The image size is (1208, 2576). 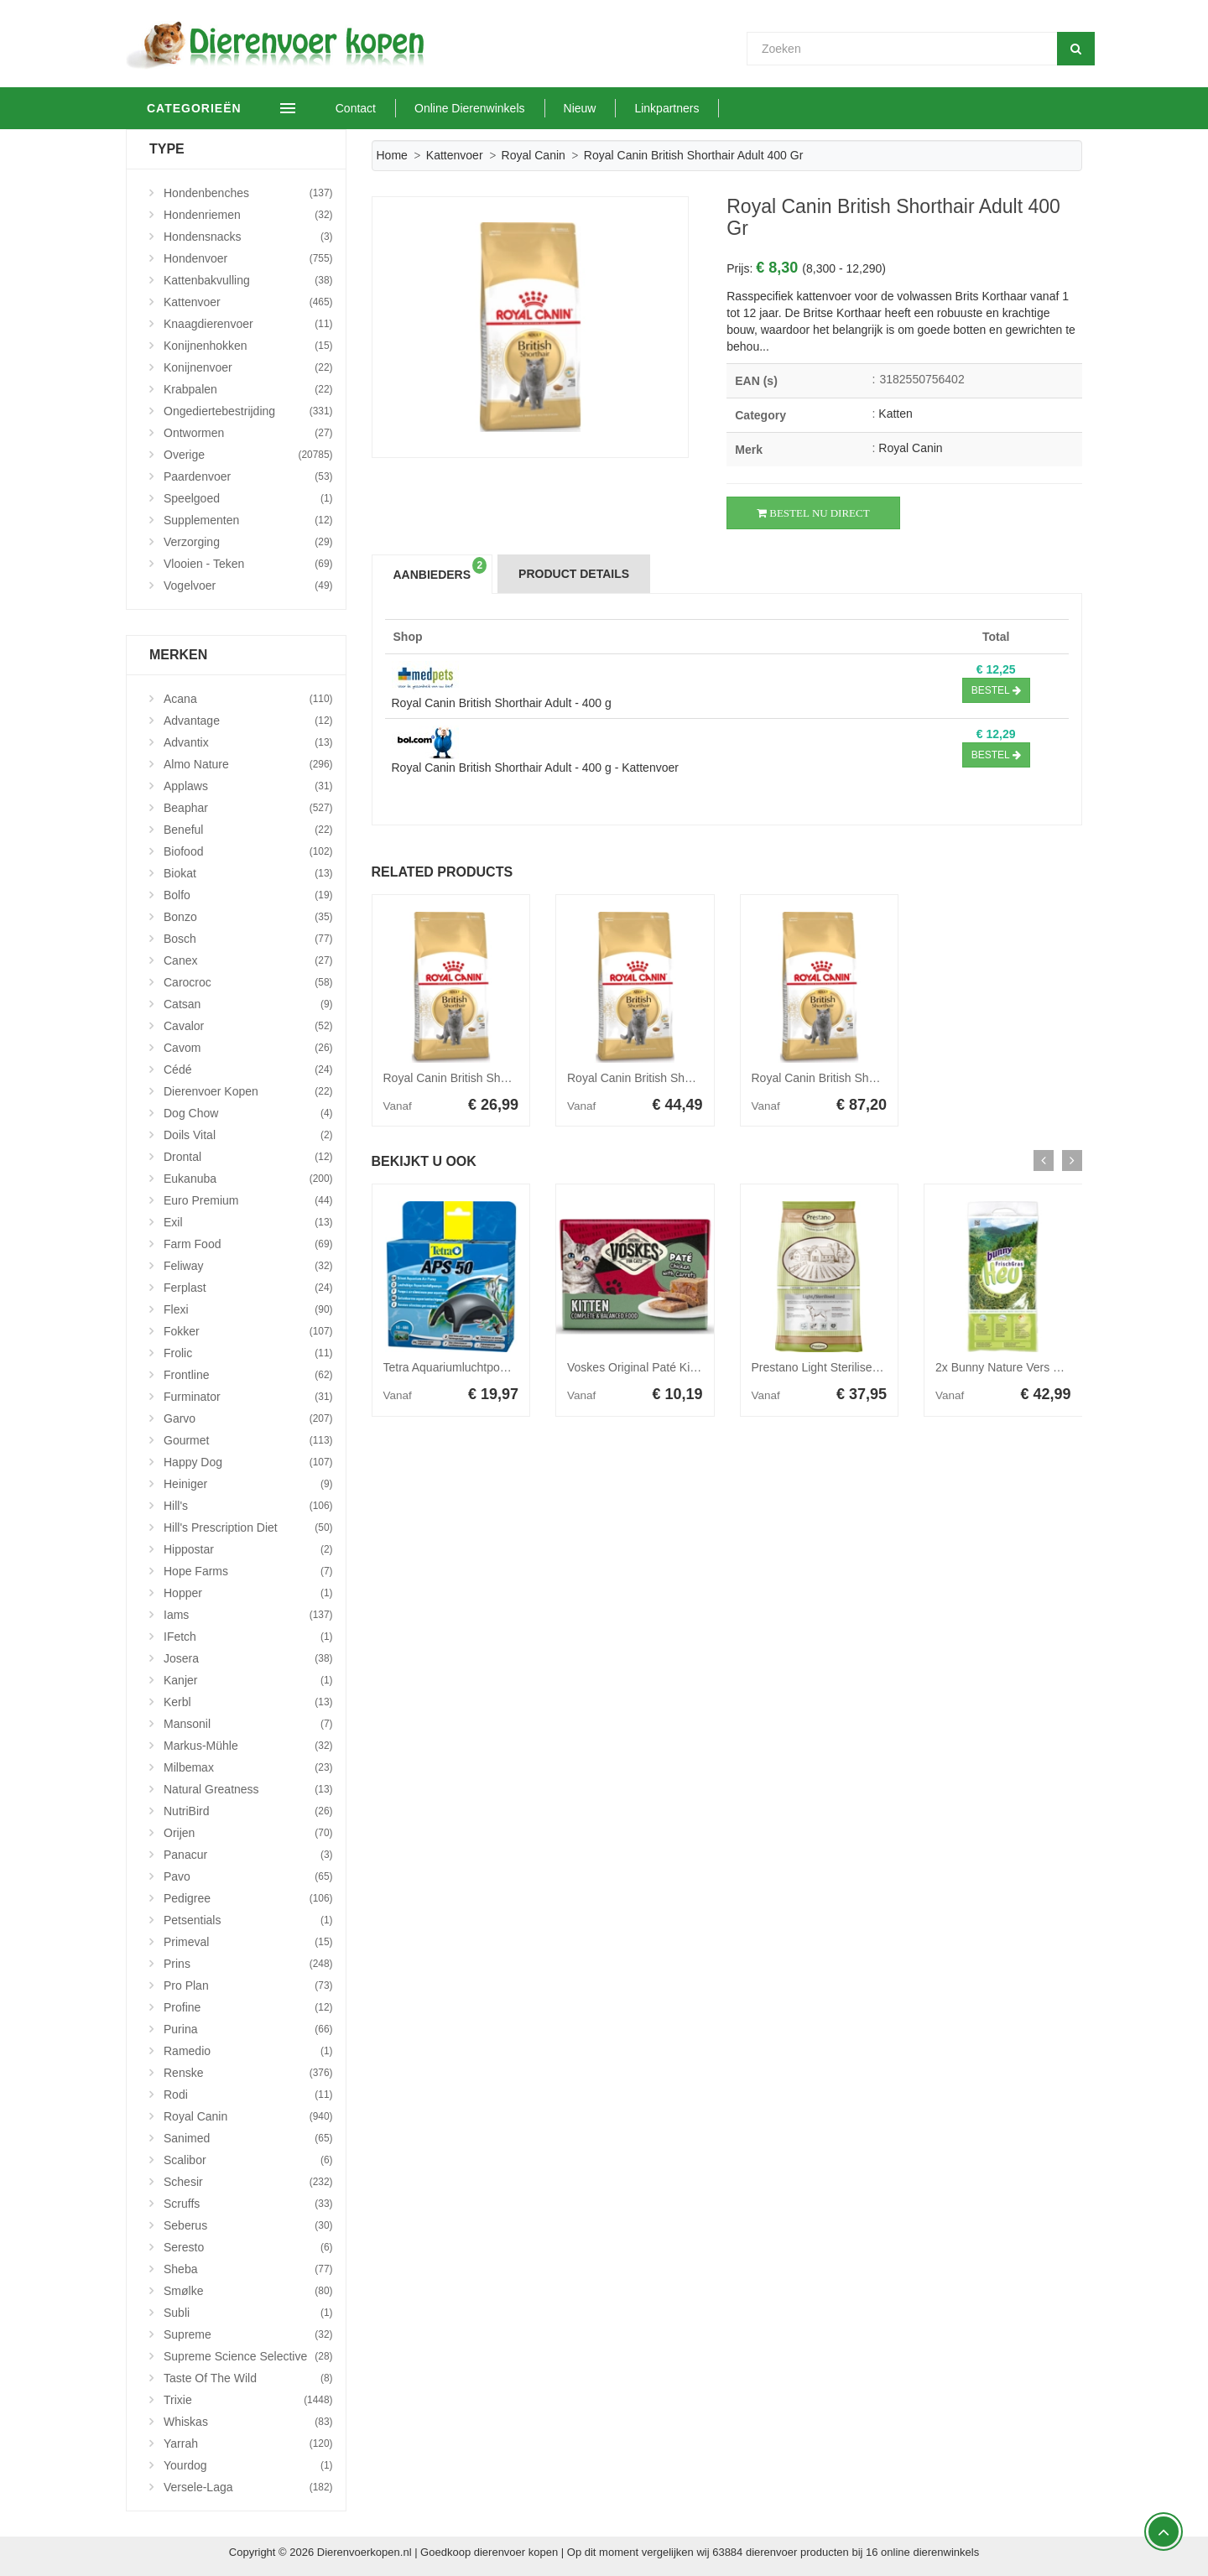 I want to click on Almo Nature, so click(x=248, y=764).